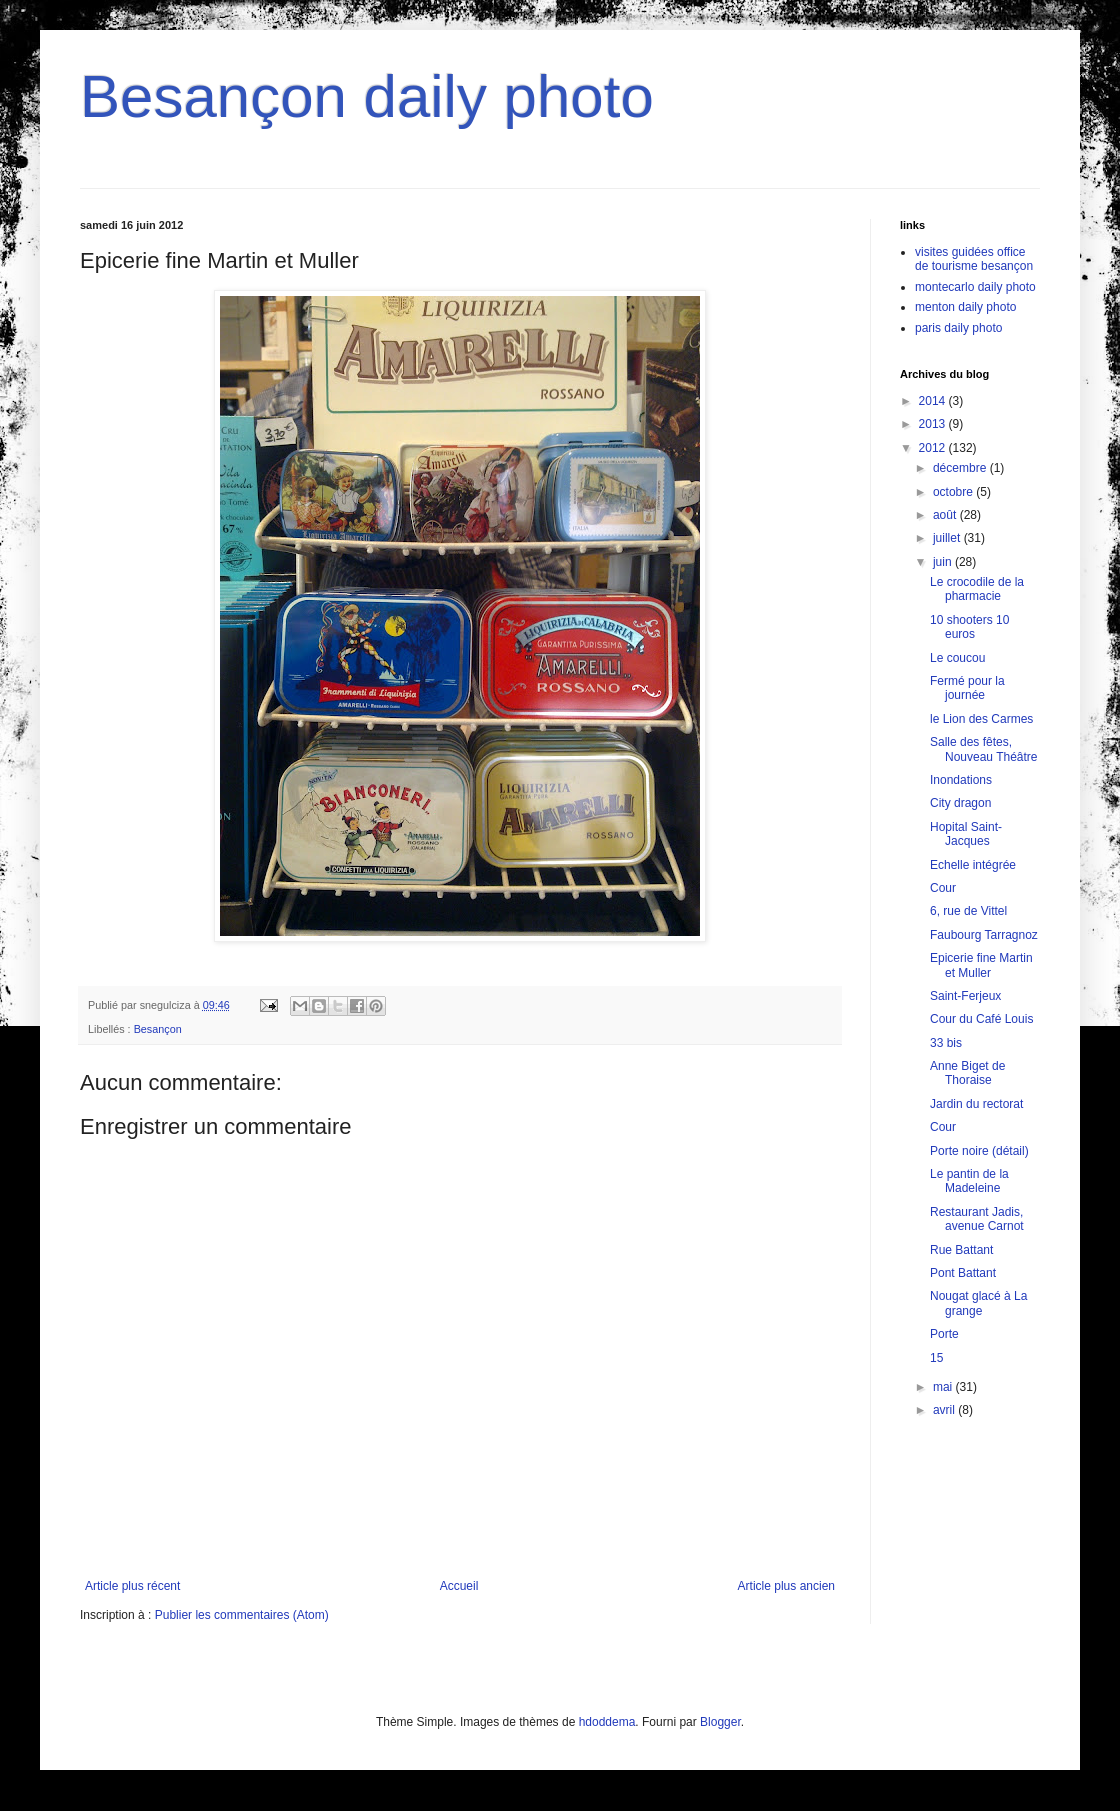  Describe the element at coordinates (977, 589) in the screenshot. I see `Le crocodile de la pharmacie` at that location.